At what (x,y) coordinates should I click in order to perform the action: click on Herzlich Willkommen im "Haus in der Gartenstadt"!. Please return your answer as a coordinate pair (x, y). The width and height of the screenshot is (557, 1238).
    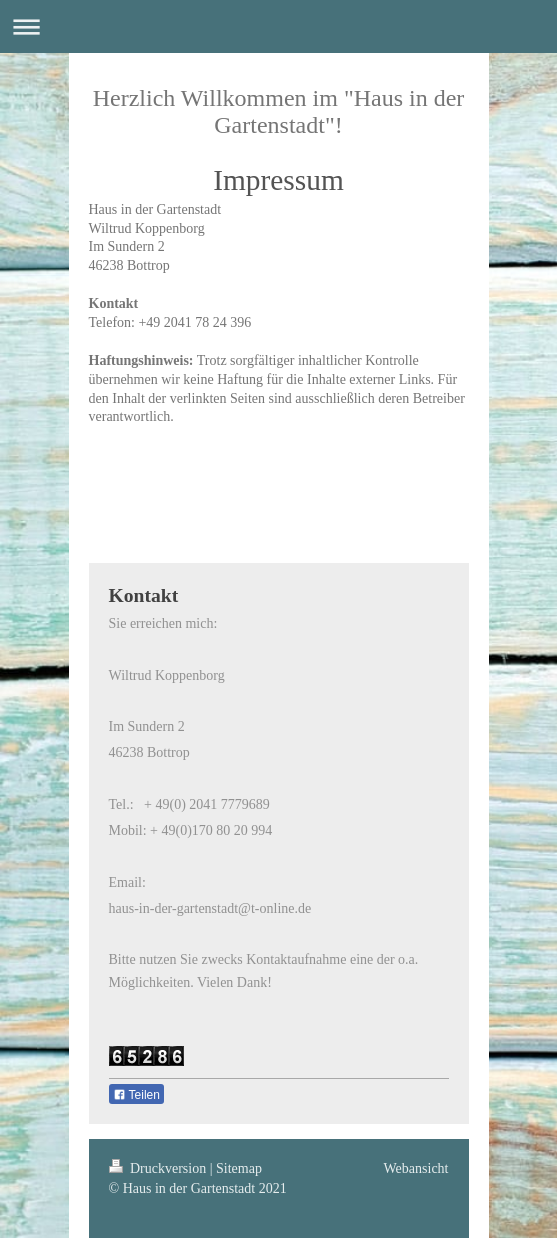
    Looking at the image, I should click on (279, 111).